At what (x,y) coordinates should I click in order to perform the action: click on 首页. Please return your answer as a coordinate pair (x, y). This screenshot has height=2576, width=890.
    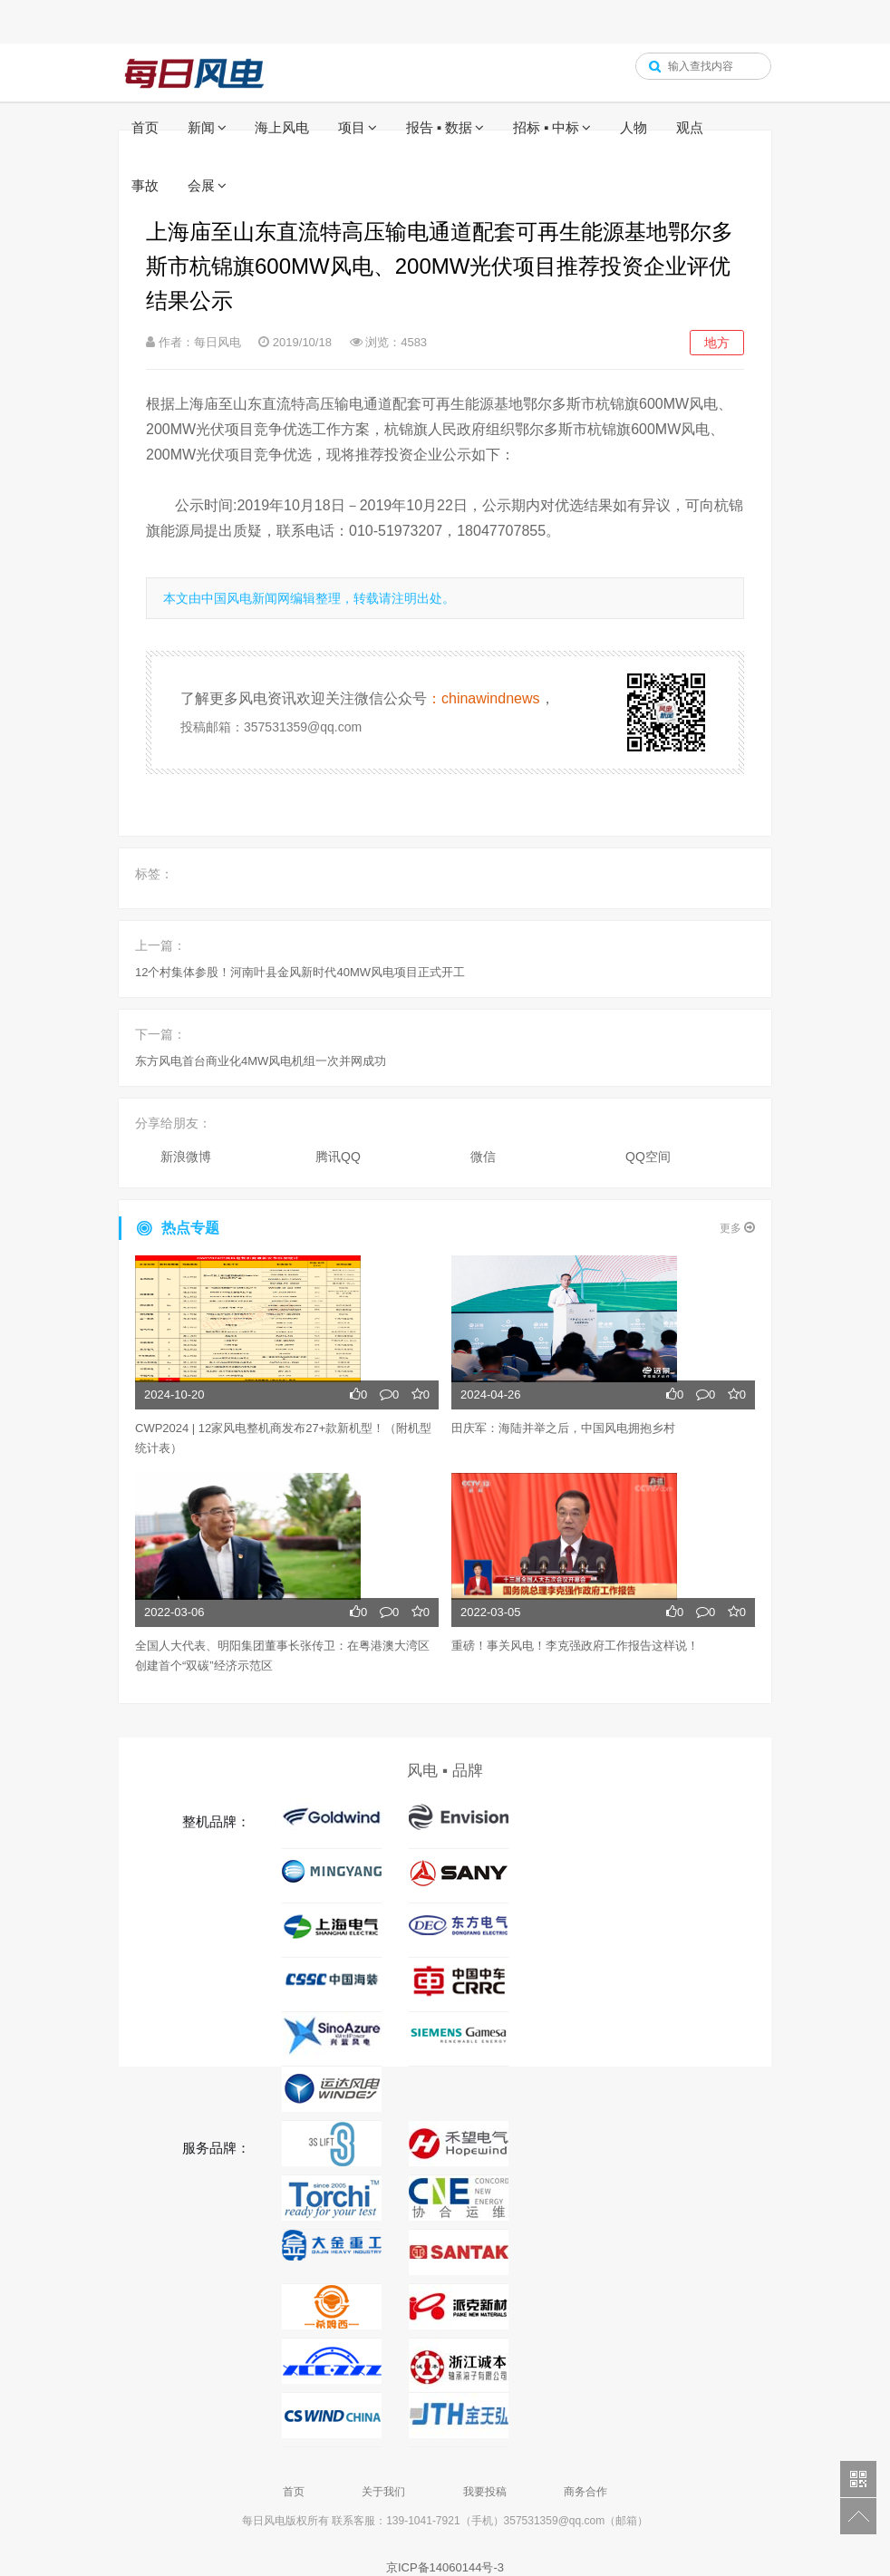
    Looking at the image, I should click on (145, 127).